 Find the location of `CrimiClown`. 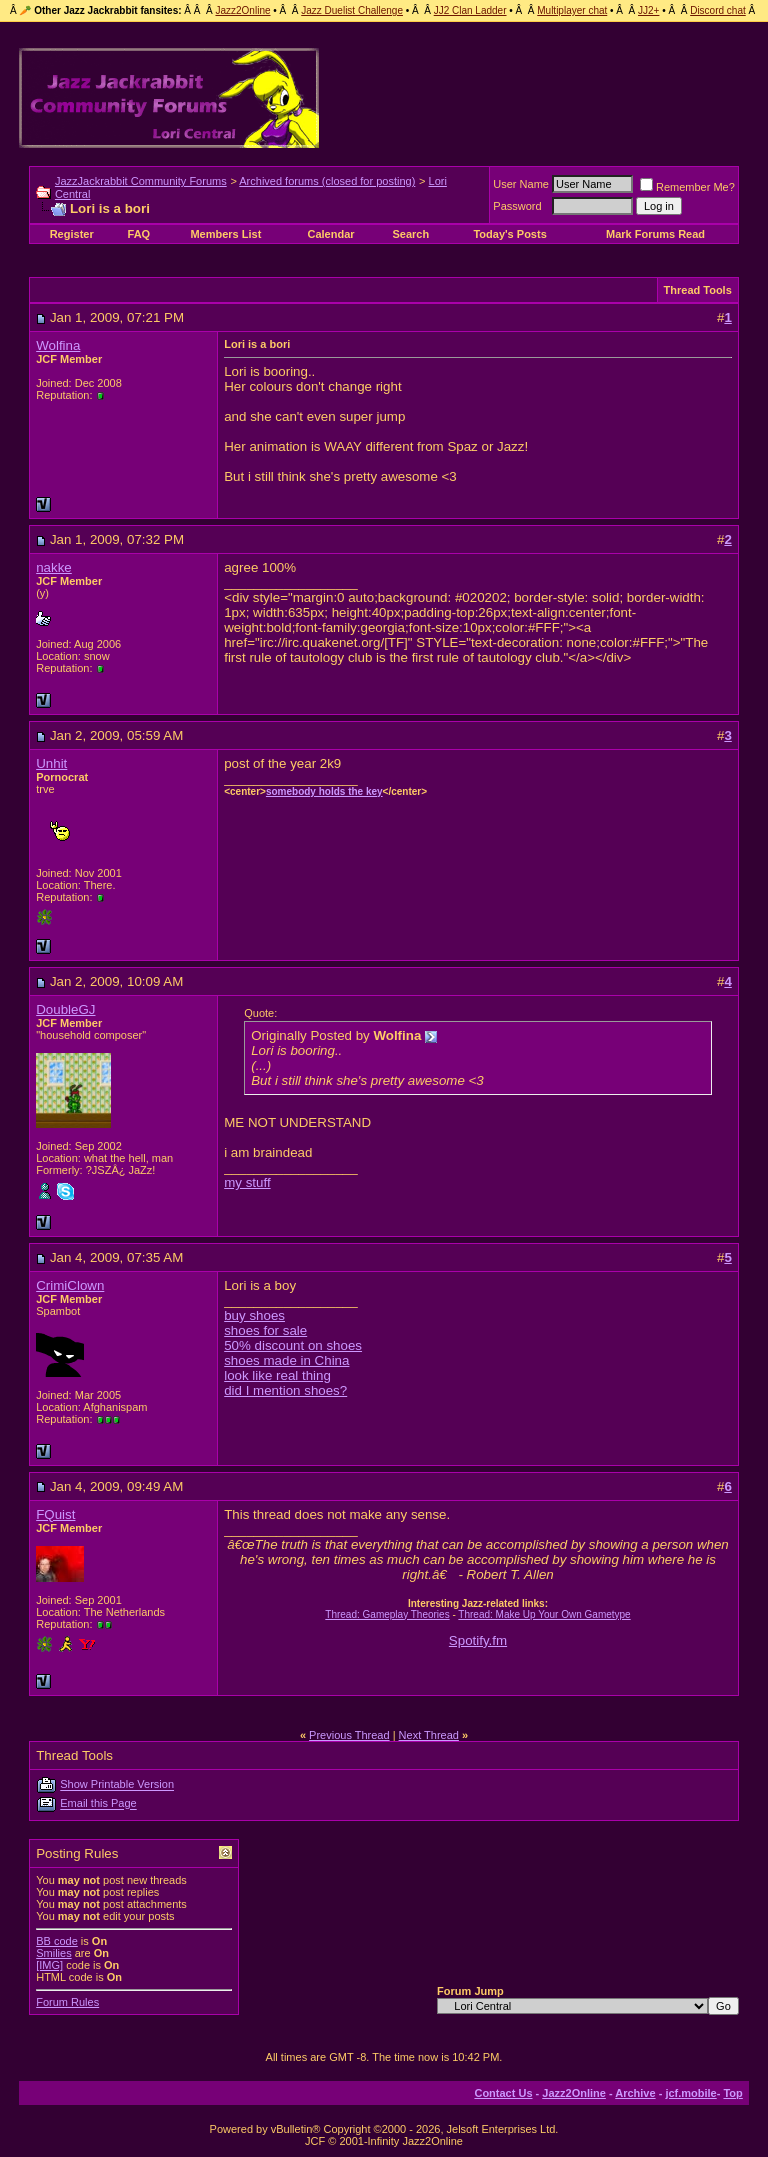

CrimiClown is located at coordinates (70, 1285).